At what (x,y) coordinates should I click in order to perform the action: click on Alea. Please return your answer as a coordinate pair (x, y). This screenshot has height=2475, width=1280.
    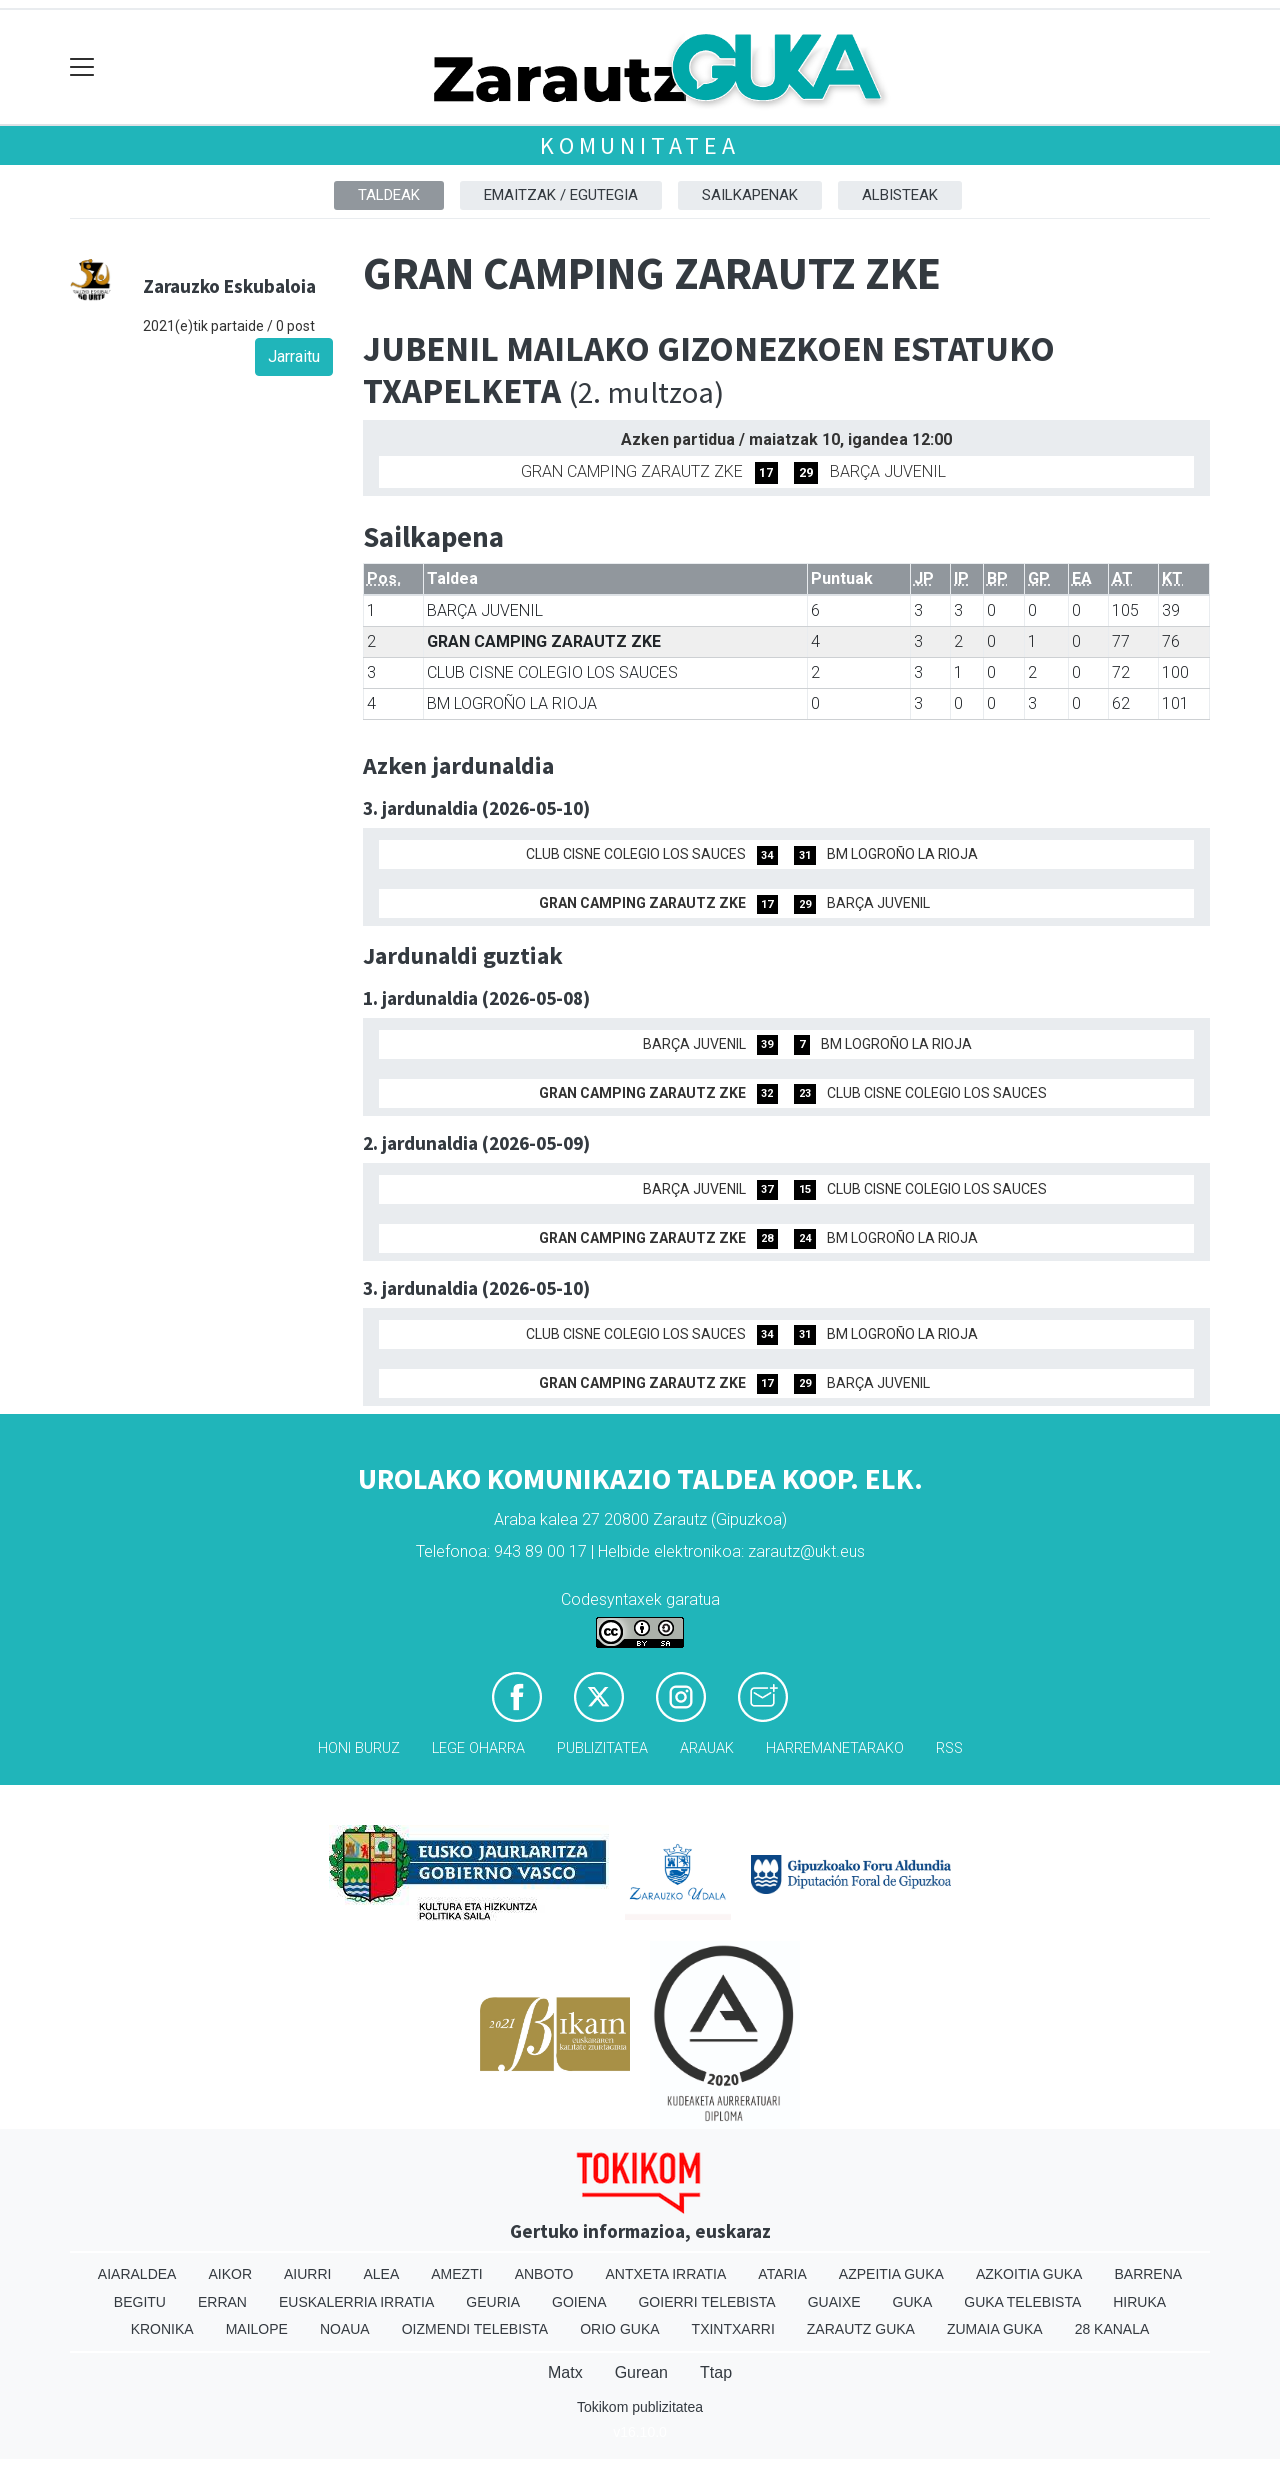
    Looking at the image, I should click on (381, 2274).